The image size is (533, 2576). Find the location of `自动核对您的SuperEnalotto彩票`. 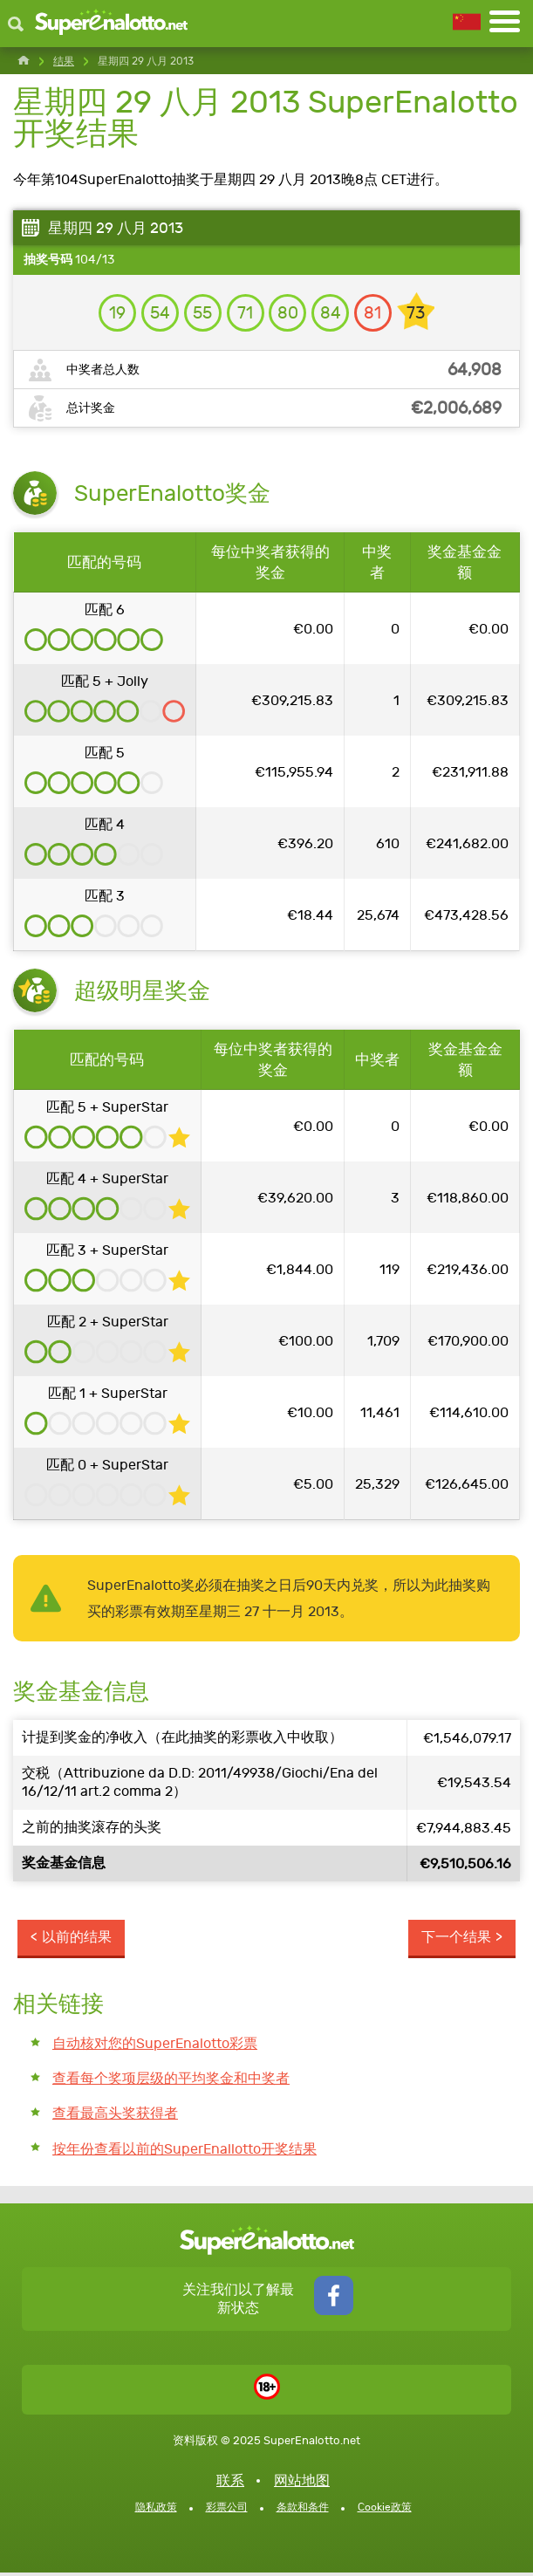

自动核对您的SuperEnalotto彩票 is located at coordinates (154, 2046).